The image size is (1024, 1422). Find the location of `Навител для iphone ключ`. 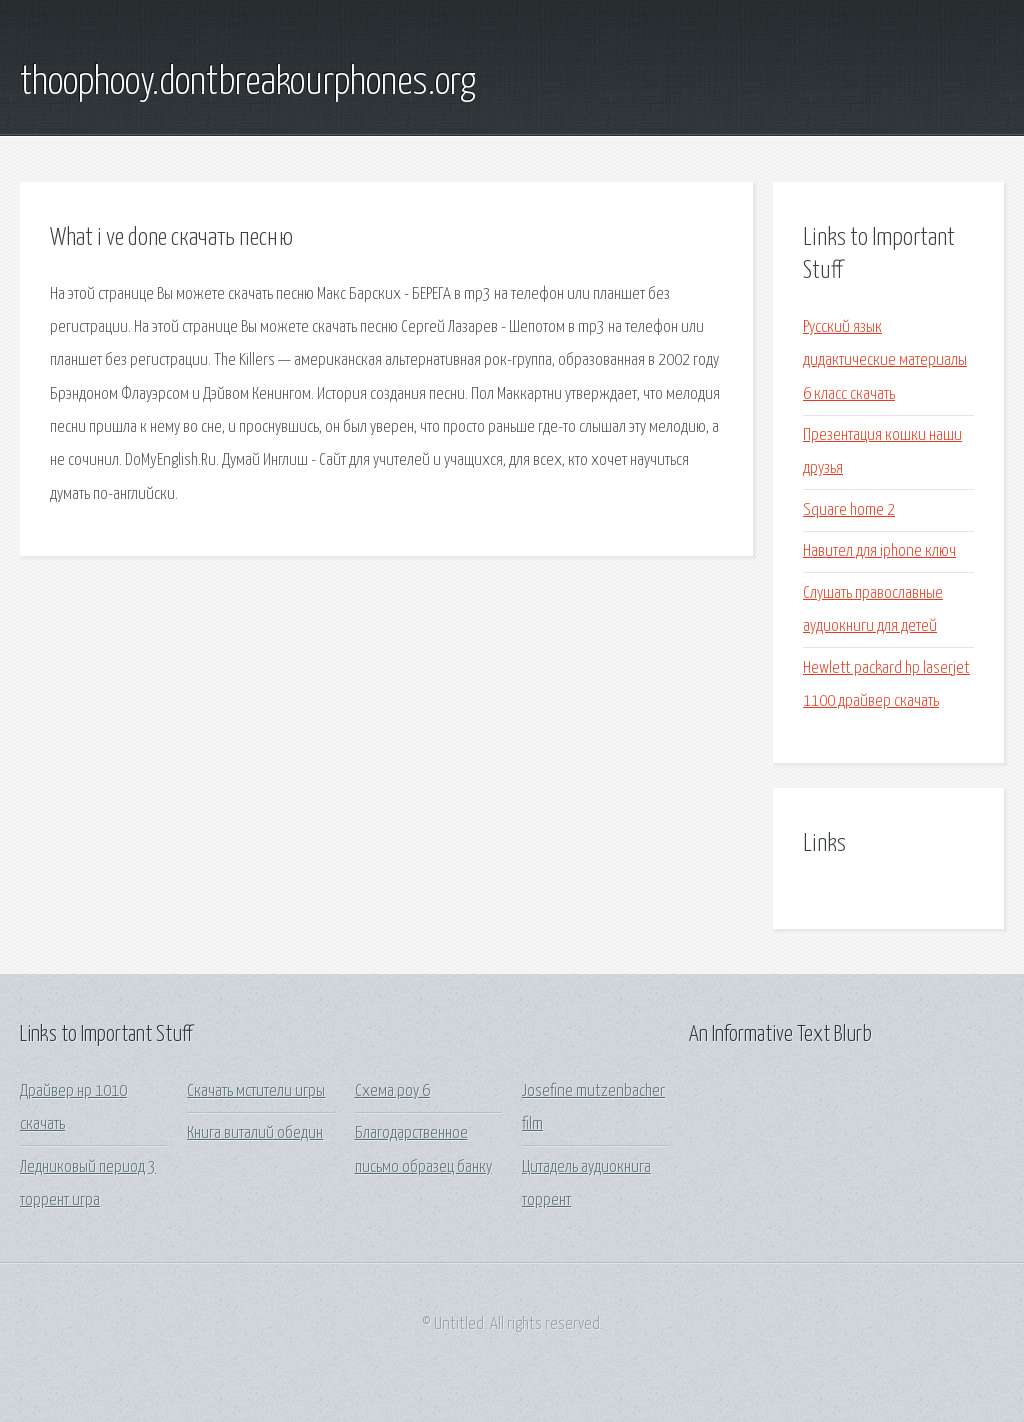

Навител для iphone ключ is located at coordinates (879, 551).